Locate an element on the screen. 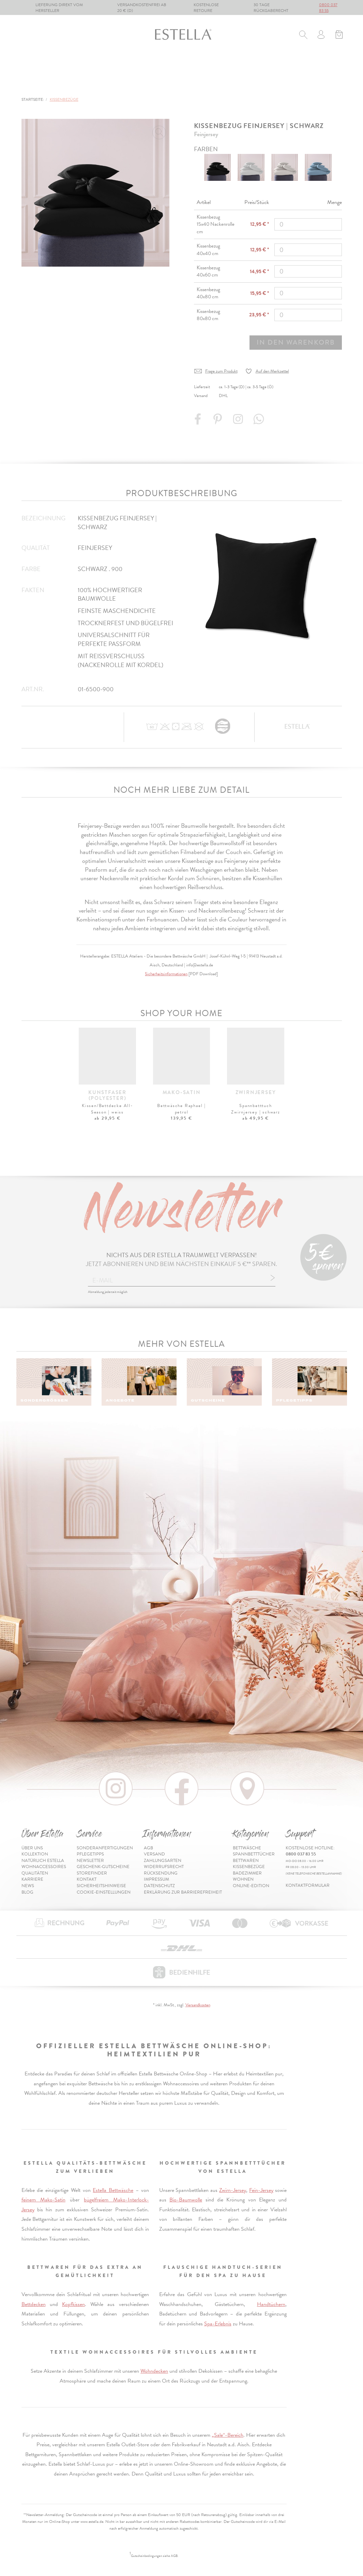 The width and height of the screenshot is (363, 2576). [Instagram] is located at coordinates (239, 422).